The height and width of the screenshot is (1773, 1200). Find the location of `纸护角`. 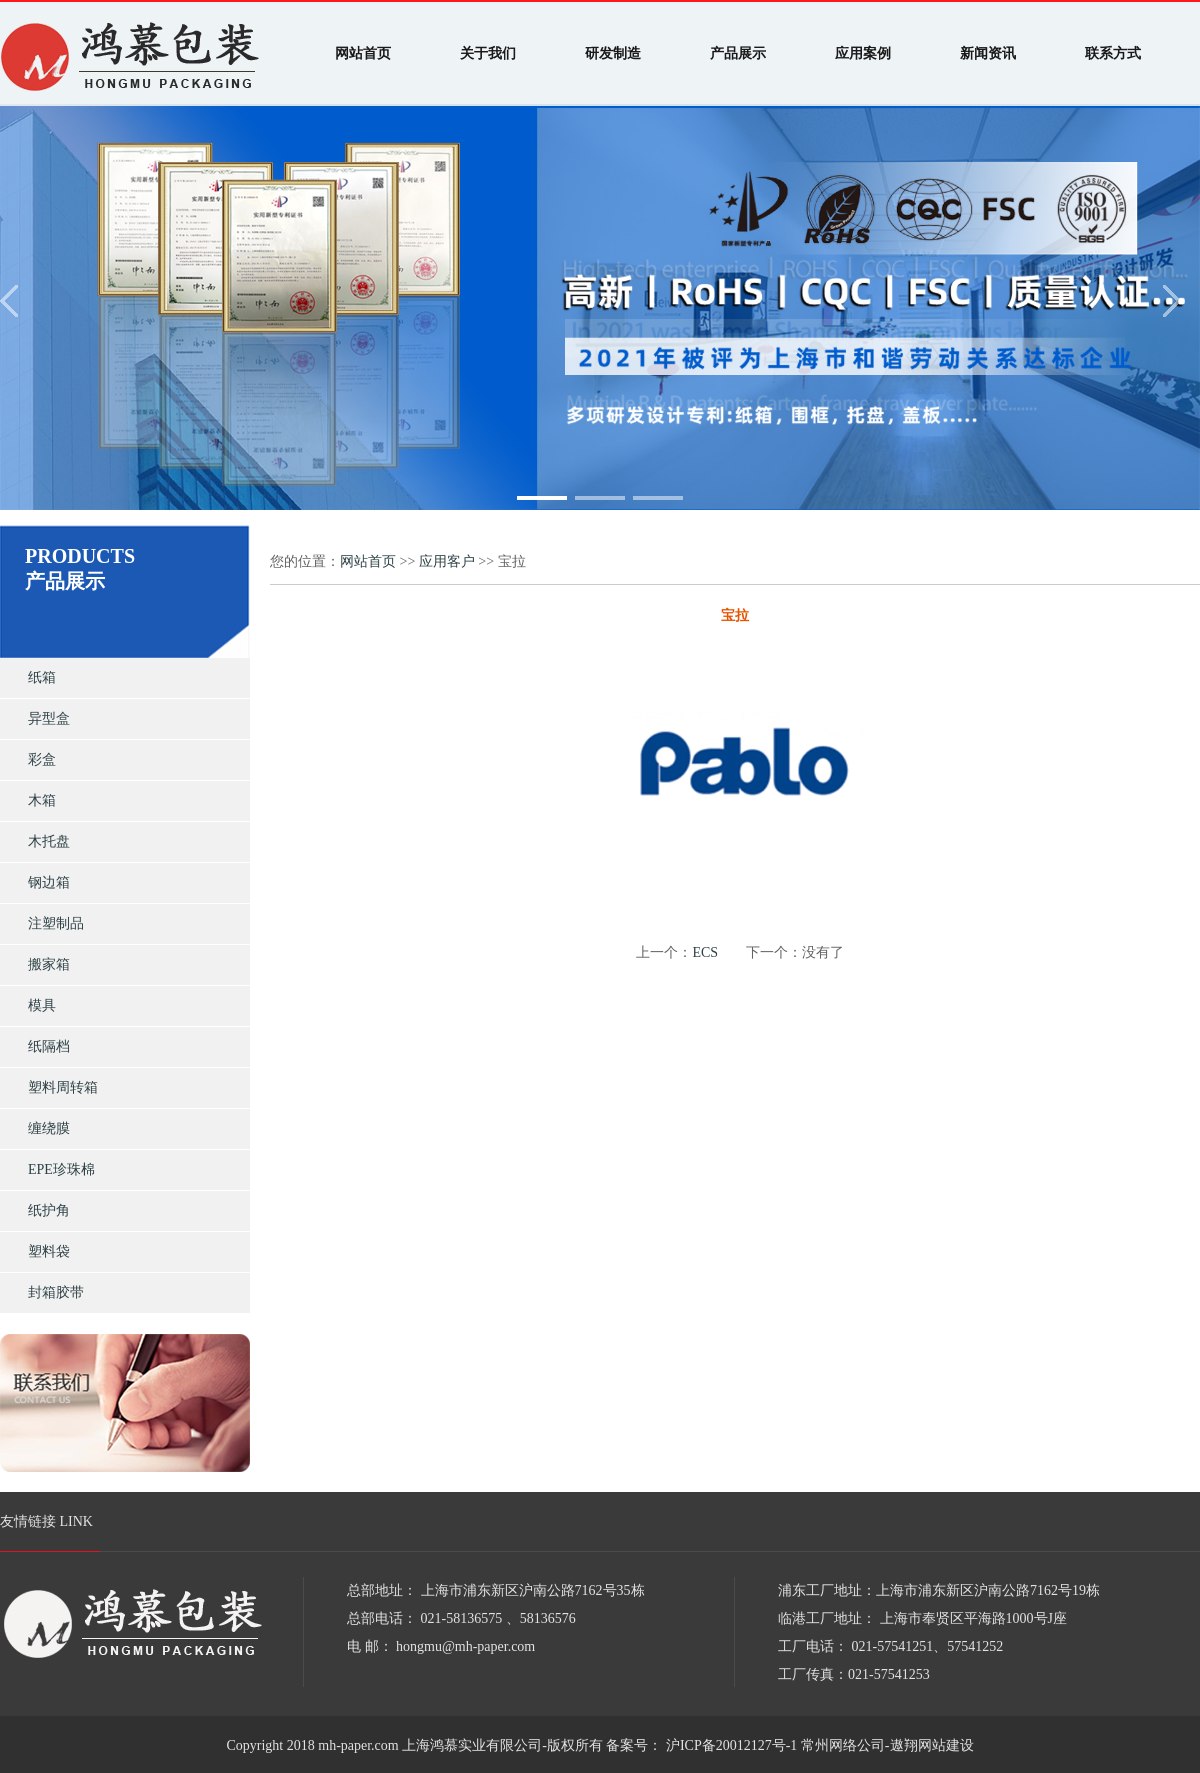

纸护角 is located at coordinates (49, 1210).